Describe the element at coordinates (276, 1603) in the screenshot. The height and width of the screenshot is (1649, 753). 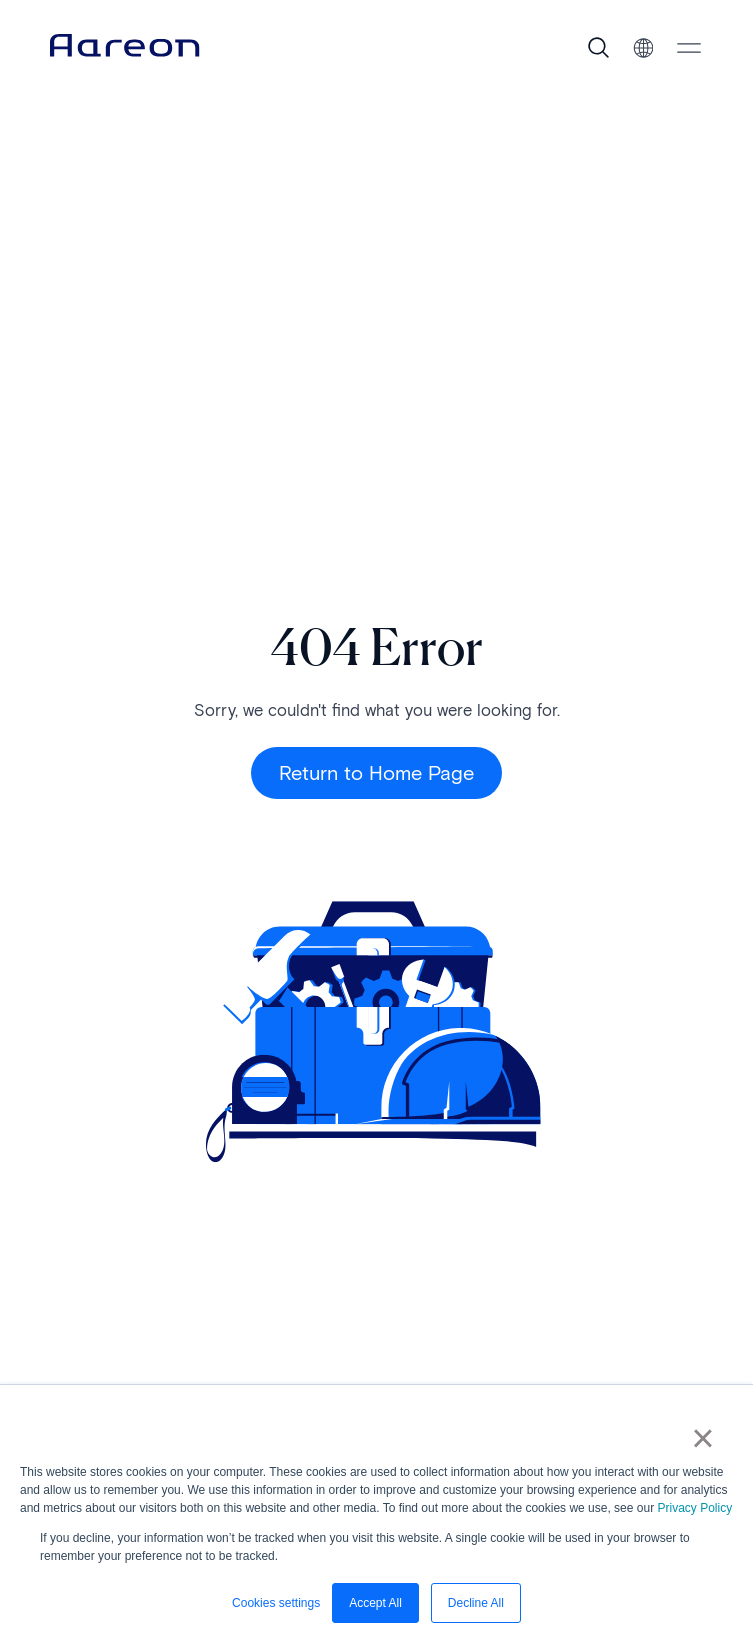
I see `Cookies settings [button]` at that location.